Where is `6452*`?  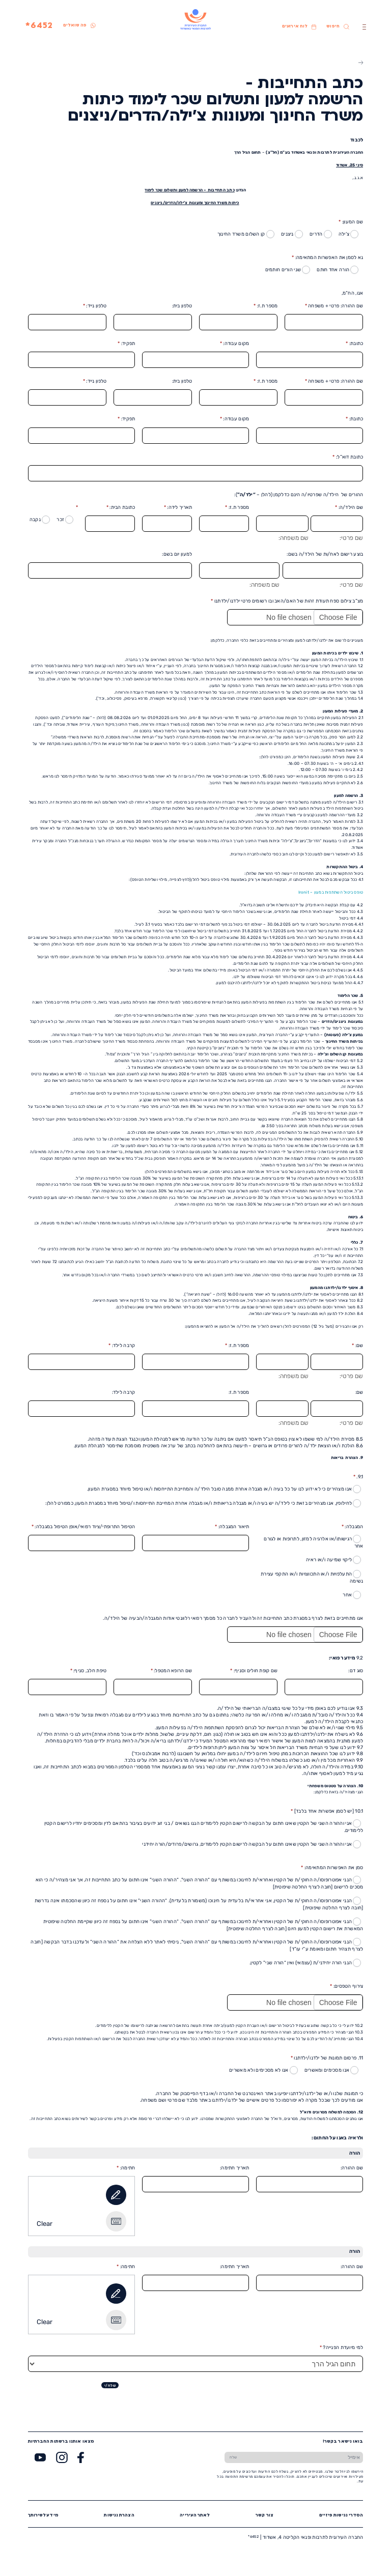 6452* is located at coordinates (39, 26).